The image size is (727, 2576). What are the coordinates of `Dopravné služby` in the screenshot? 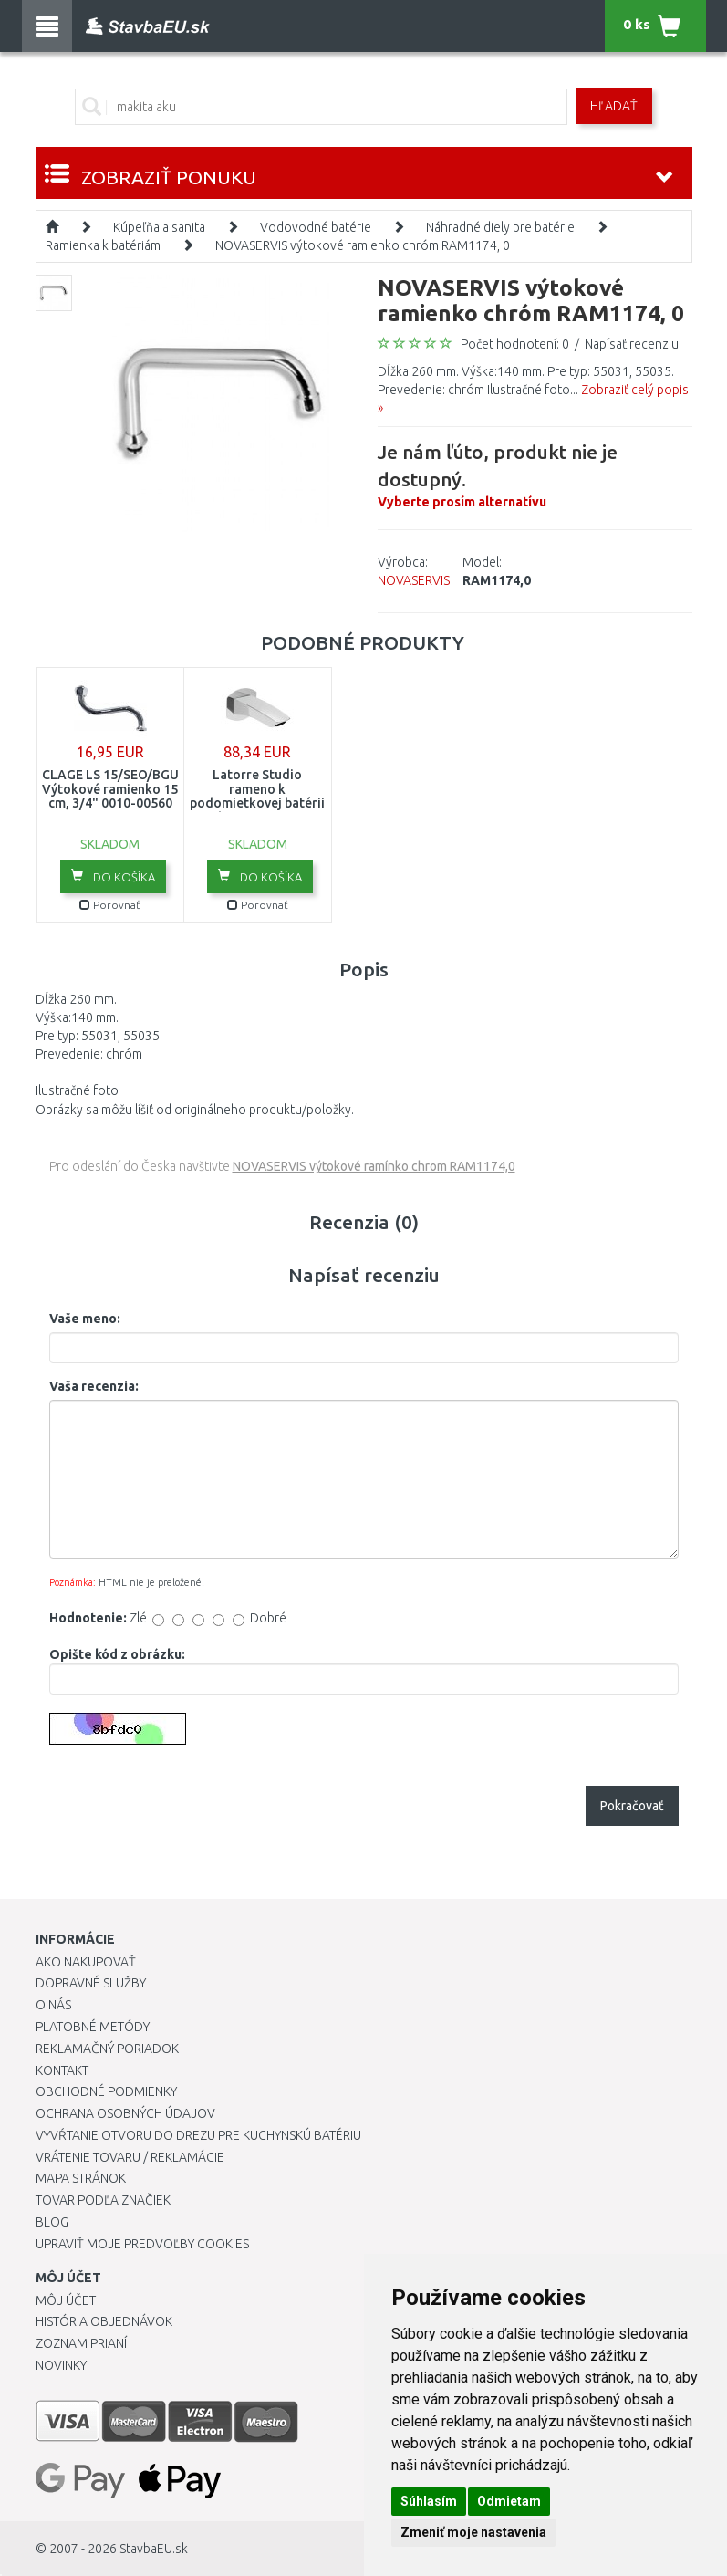 It's located at (91, 1983).